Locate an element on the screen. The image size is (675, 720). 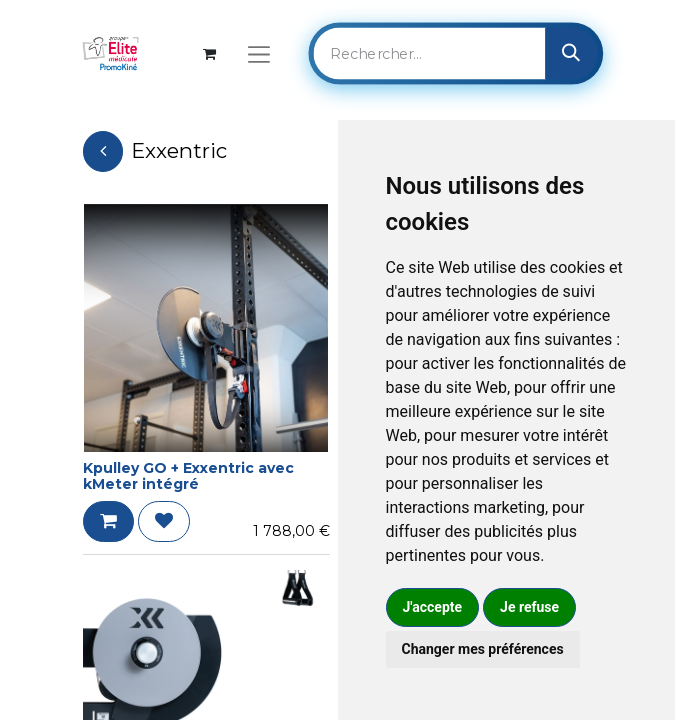
J'accepte [button] is located at coordinates (433, 607).